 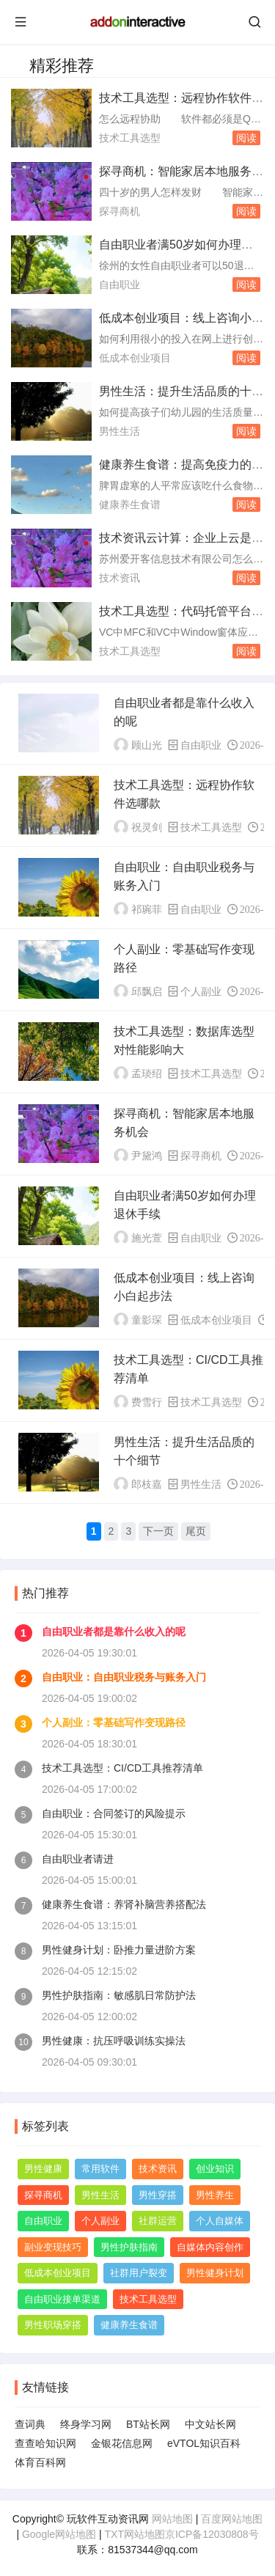 I want to click on 技术资讯, so click(x=119, y=578).